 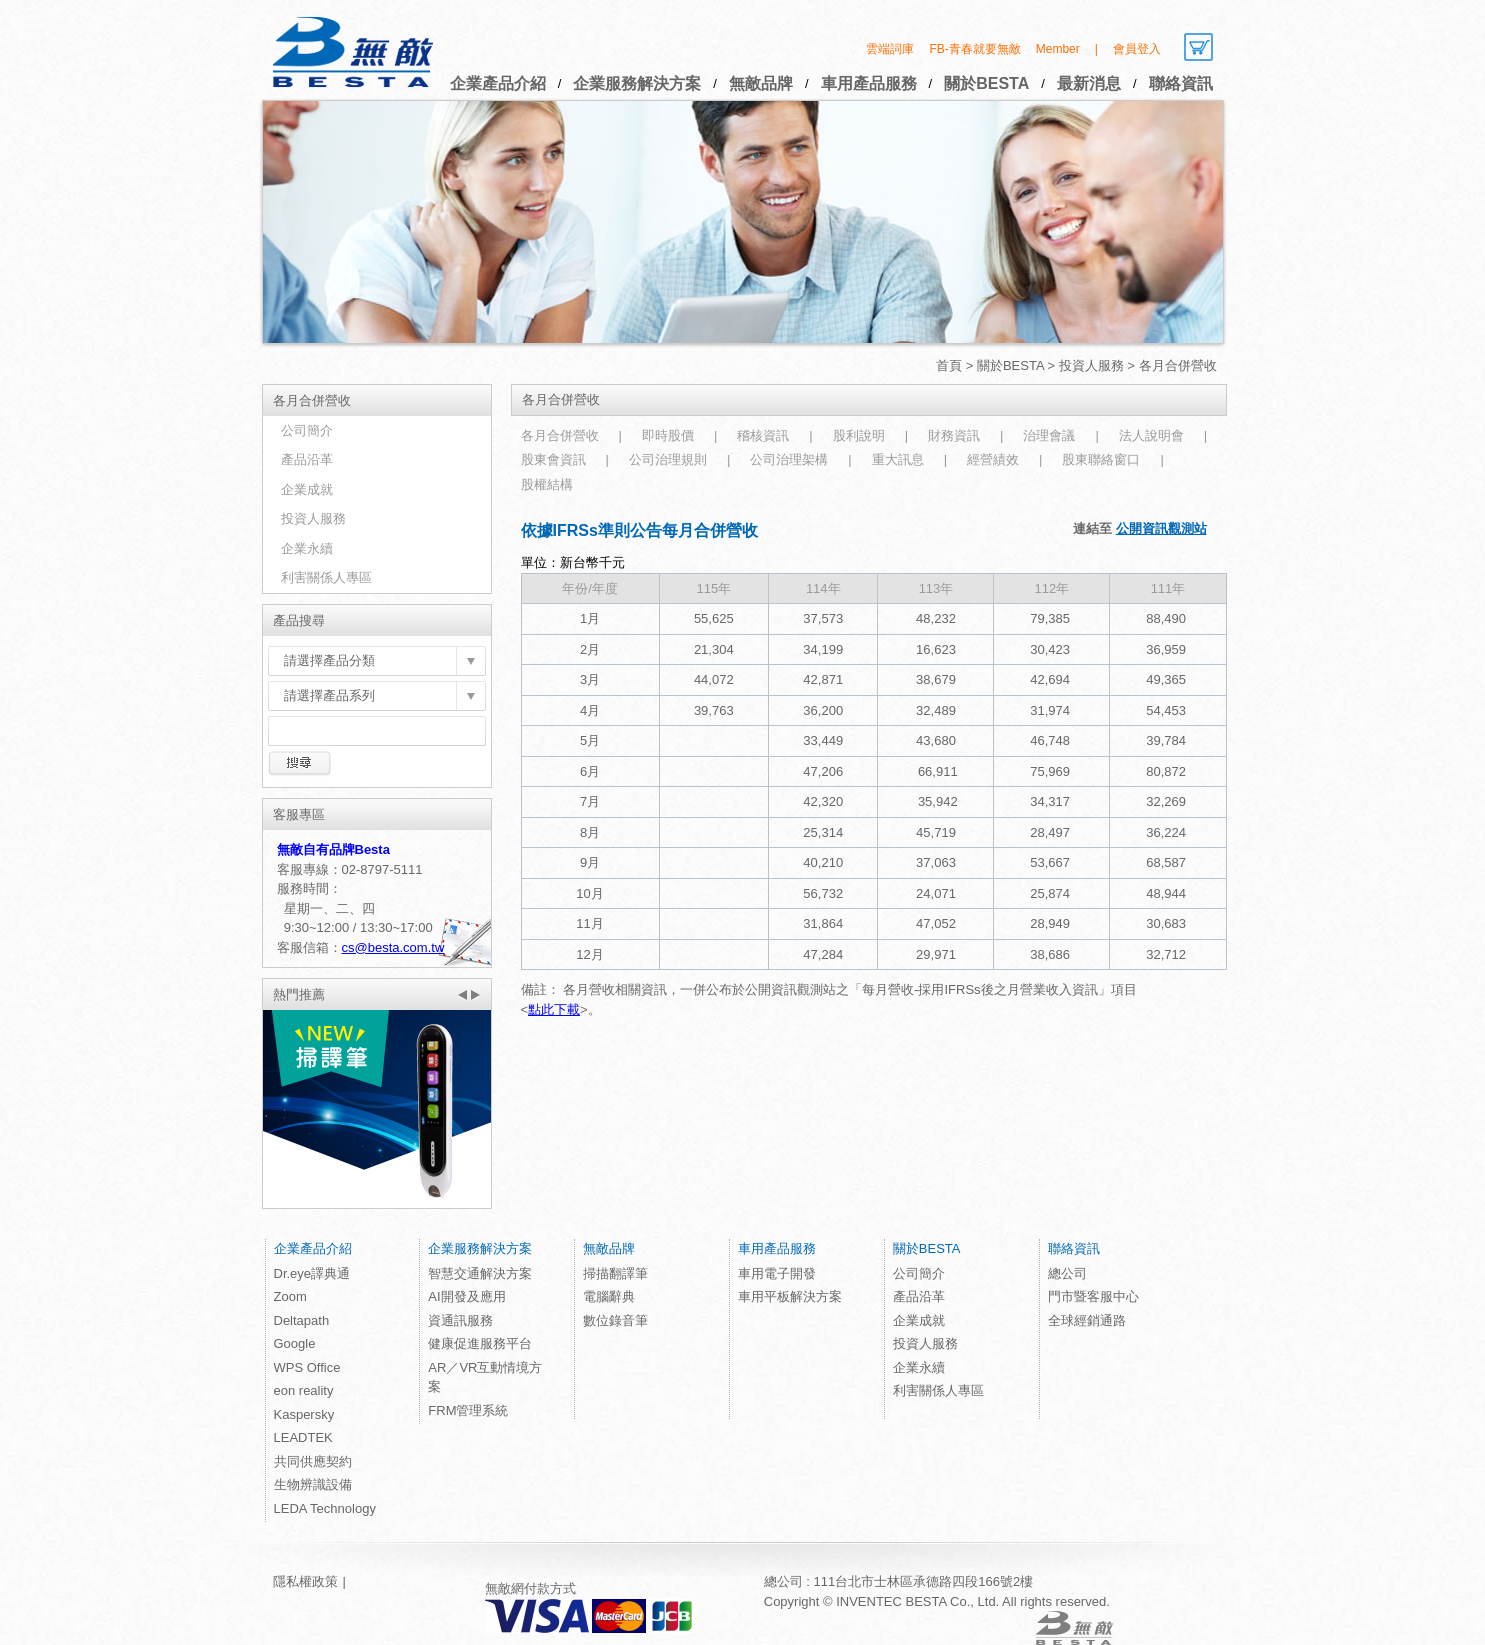 I want to click on 會員登入, so click(x=1137, y=49).